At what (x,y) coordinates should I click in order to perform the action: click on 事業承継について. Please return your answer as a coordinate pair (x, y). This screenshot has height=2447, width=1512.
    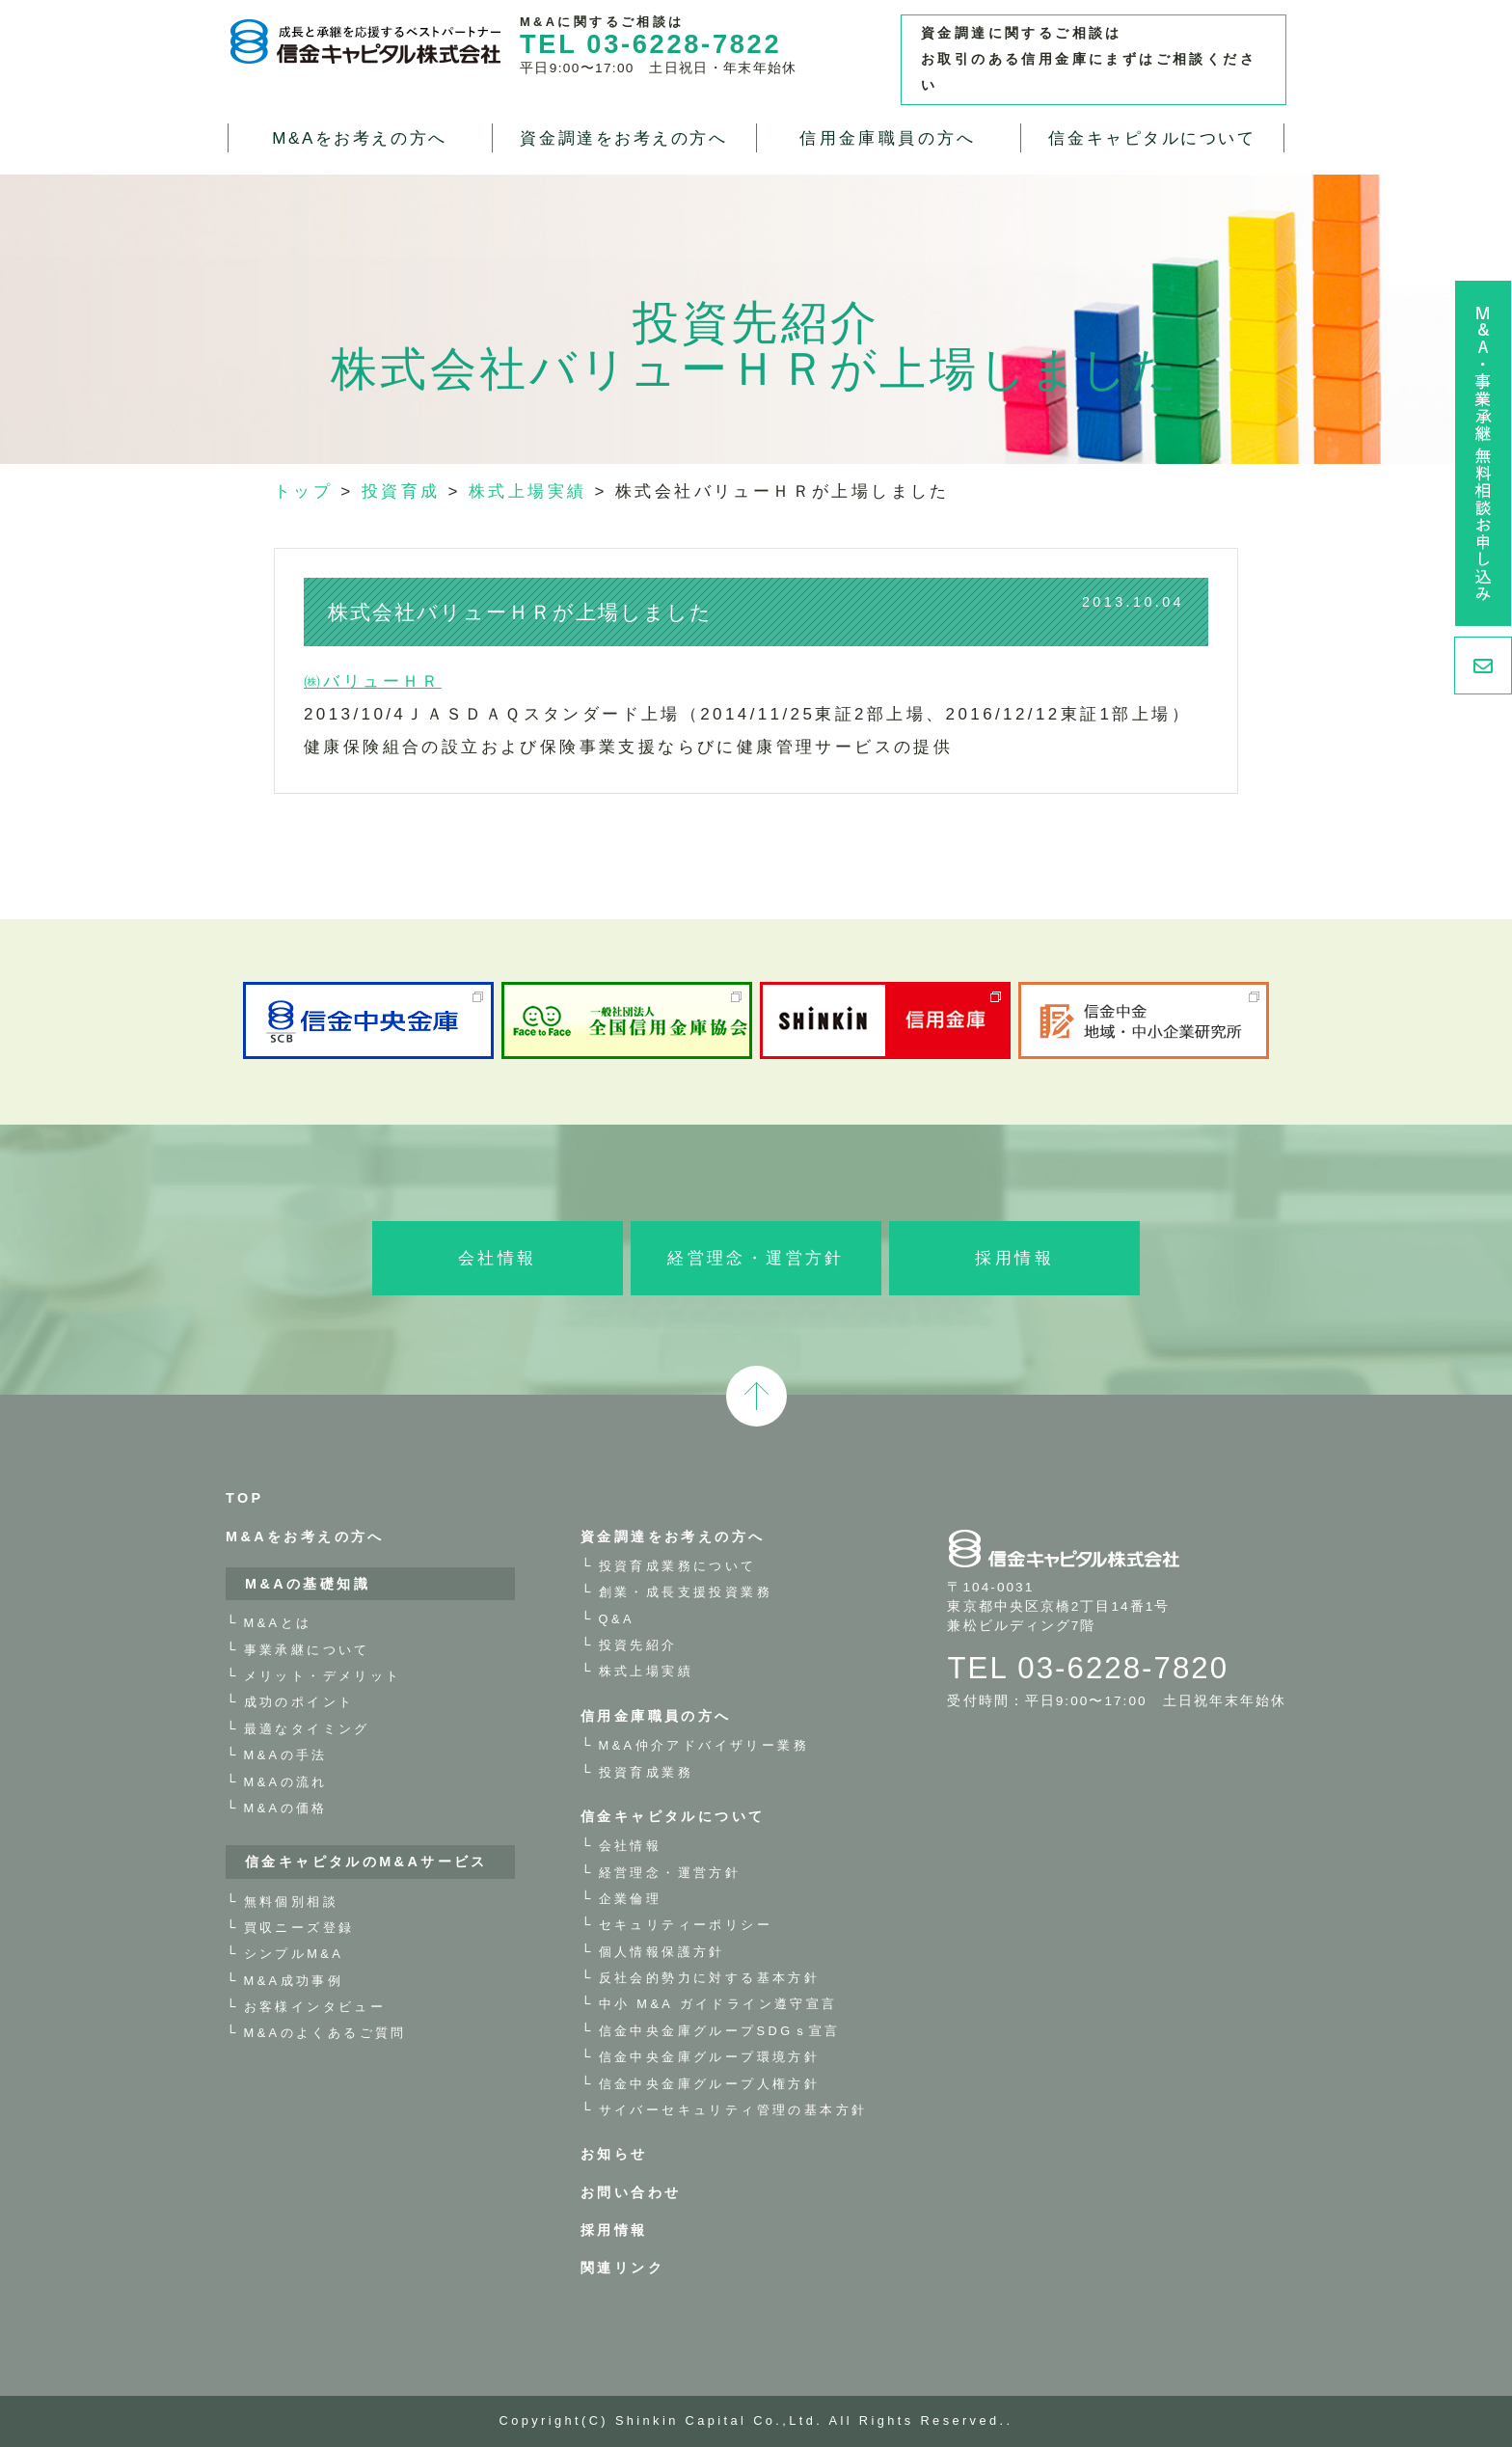
    Looking at the image, I should click on (307, 1650).